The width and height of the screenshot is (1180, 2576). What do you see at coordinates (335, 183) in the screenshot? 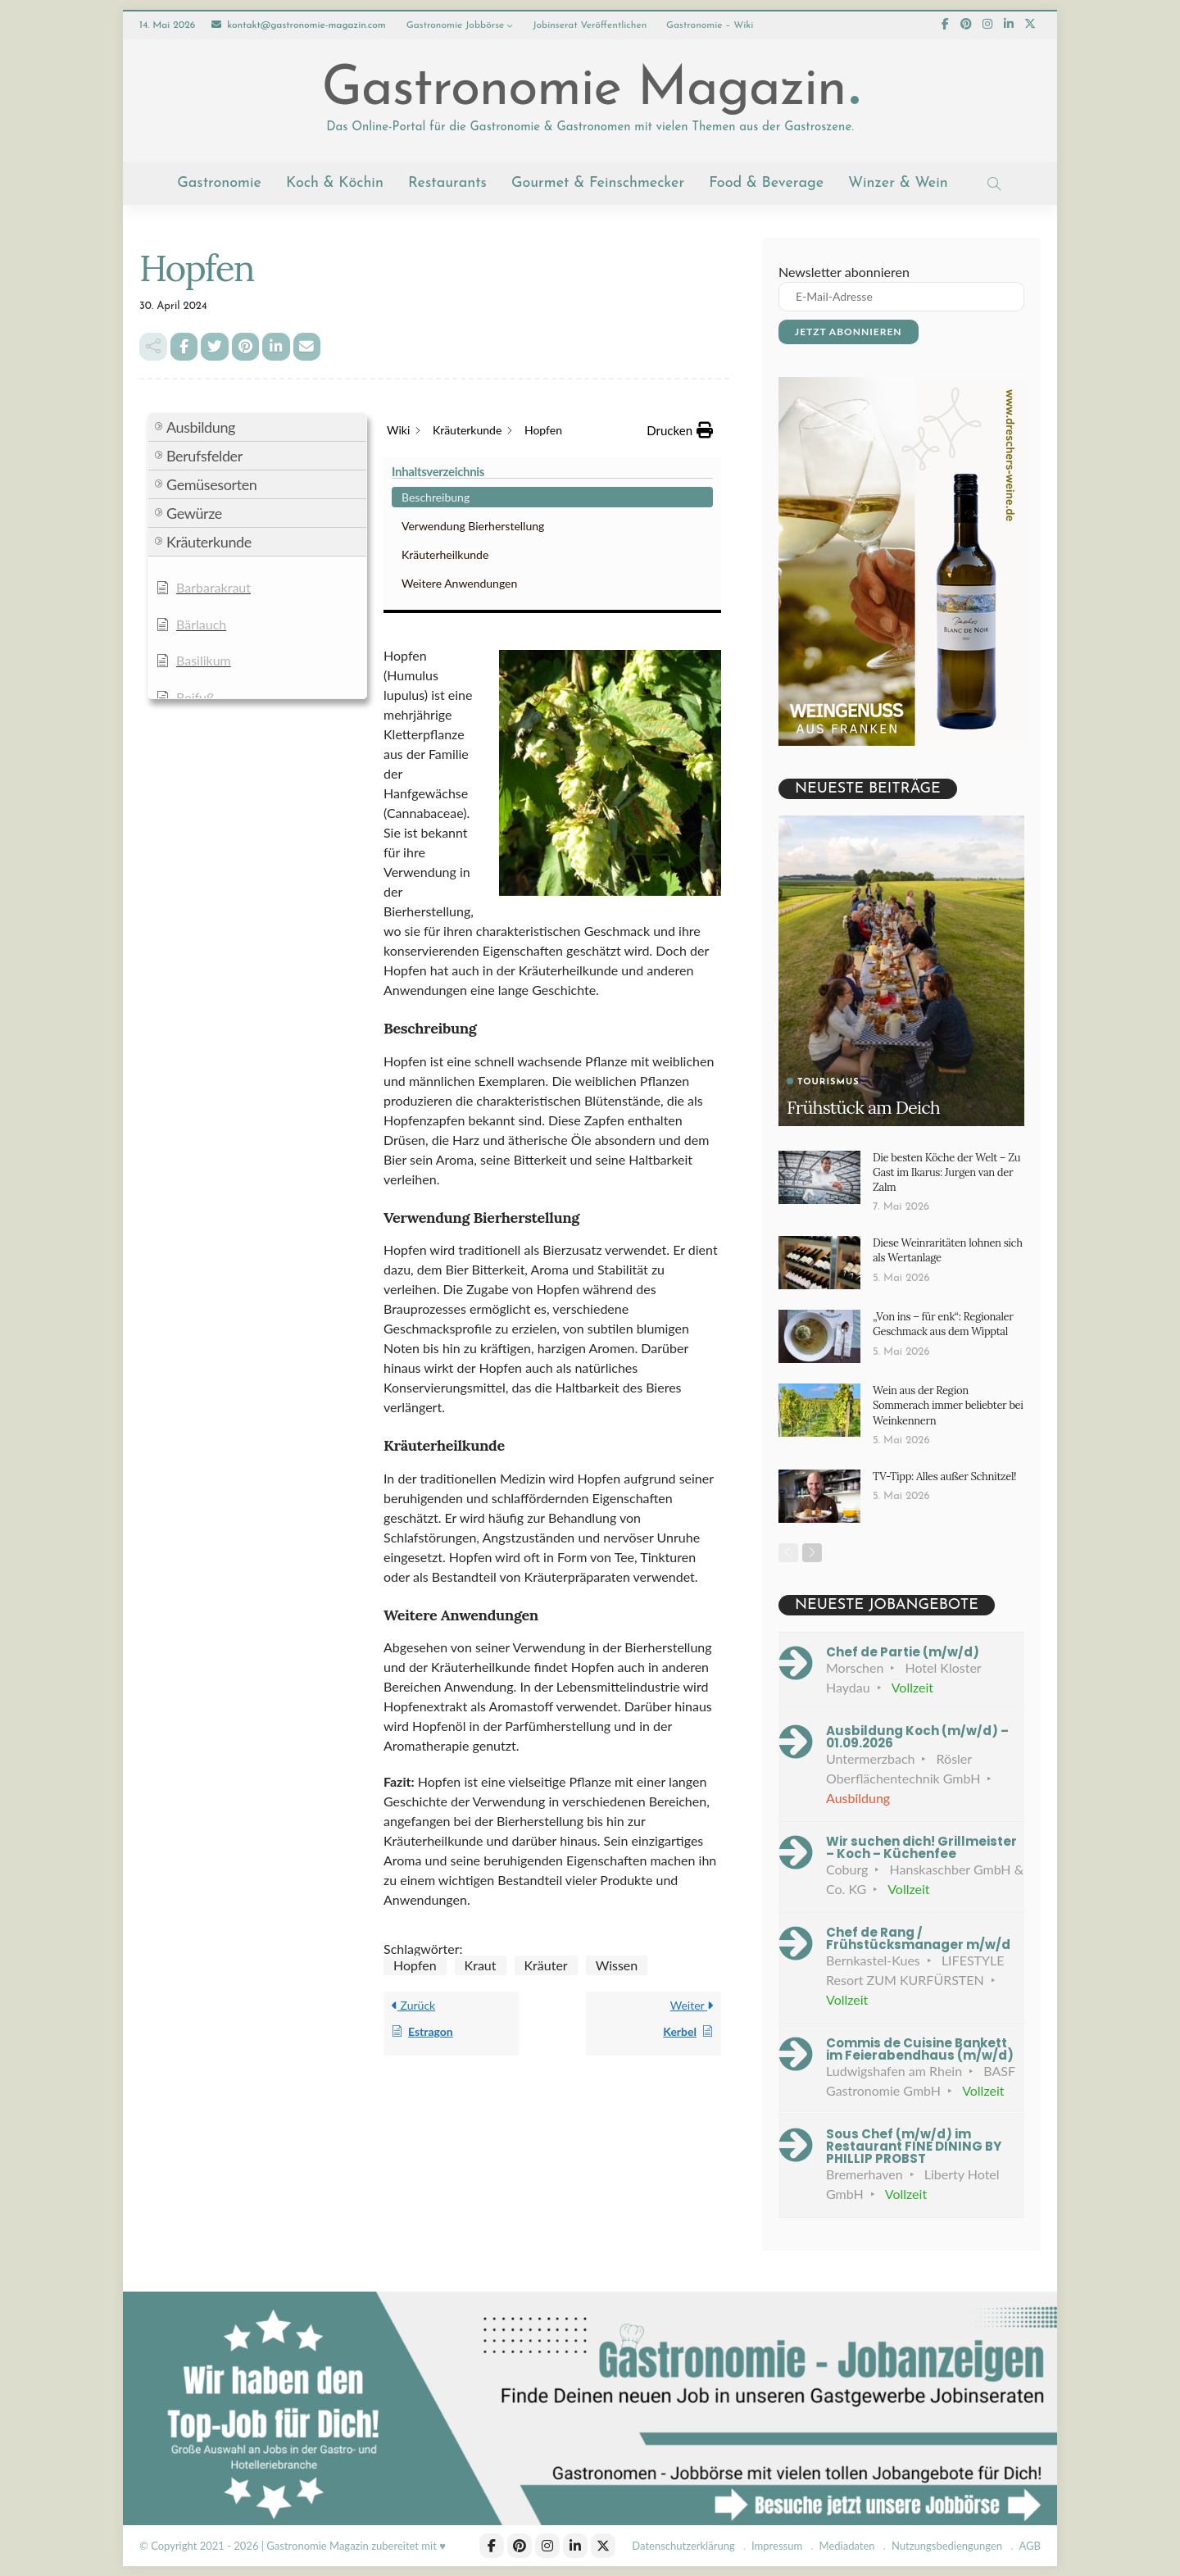
I see `Koch & Köchin` at bounding box center [335, 183].